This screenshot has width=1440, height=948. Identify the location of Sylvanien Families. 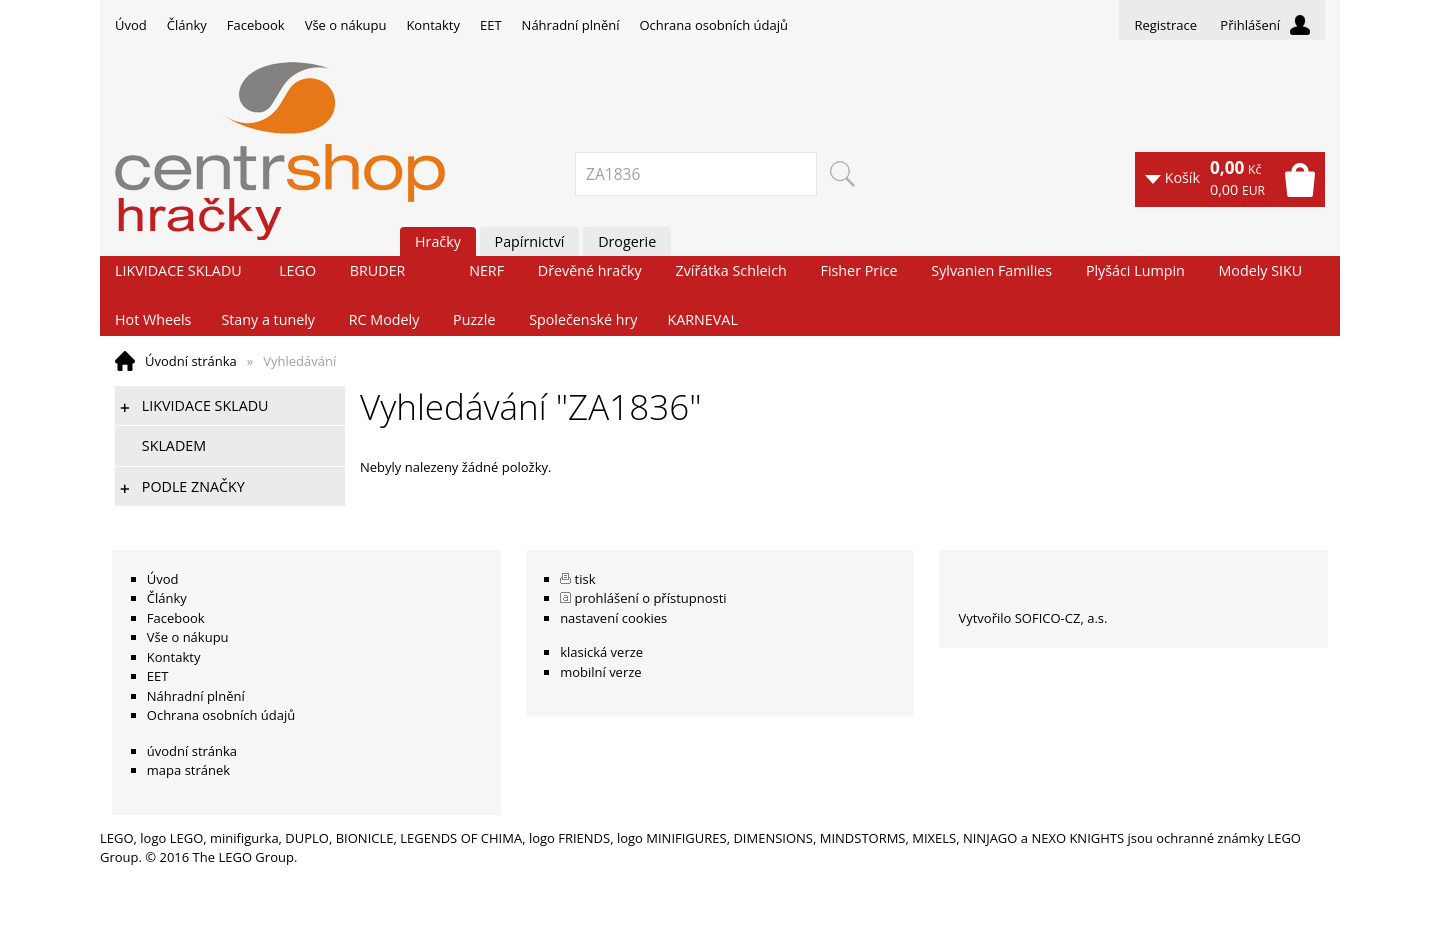
(991, 270).